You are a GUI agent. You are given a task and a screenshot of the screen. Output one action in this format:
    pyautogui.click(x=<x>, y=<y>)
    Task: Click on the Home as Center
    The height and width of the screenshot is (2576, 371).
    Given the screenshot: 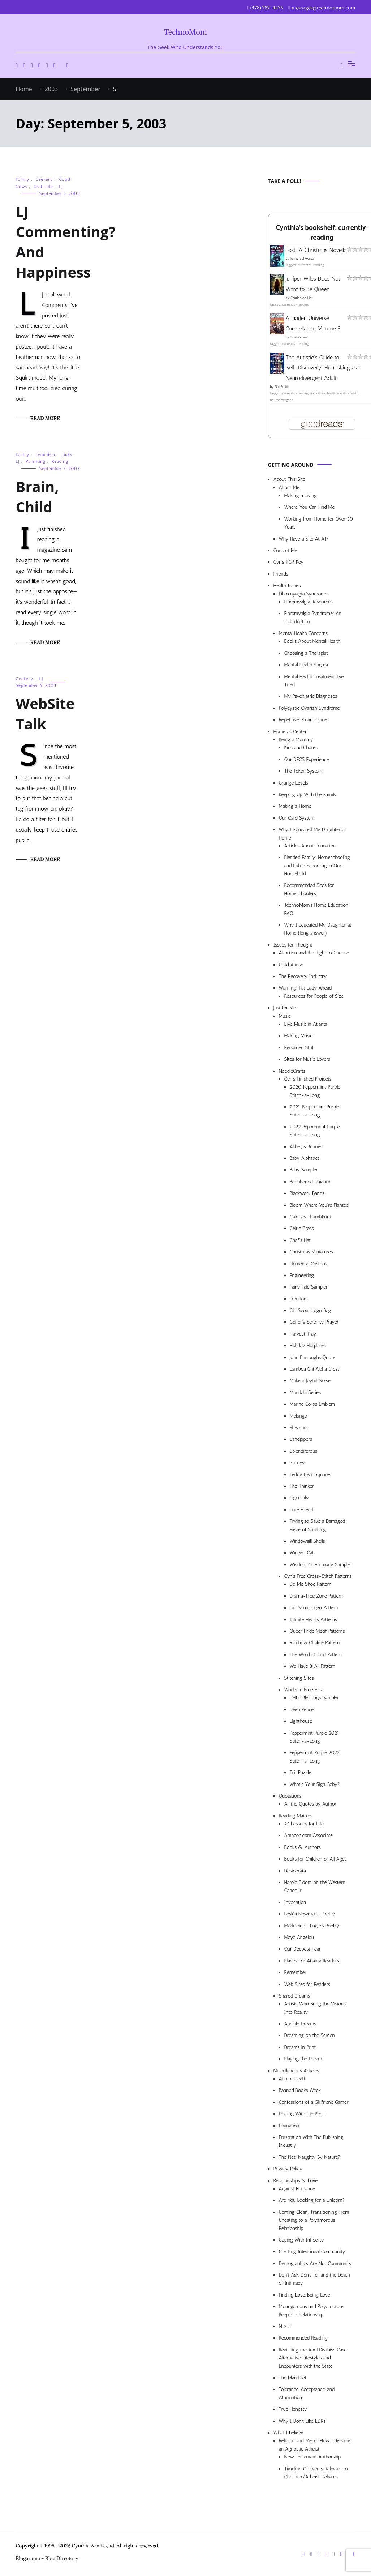 What is the action you would take?
    pyautogui.click(x=290, y=732)
    